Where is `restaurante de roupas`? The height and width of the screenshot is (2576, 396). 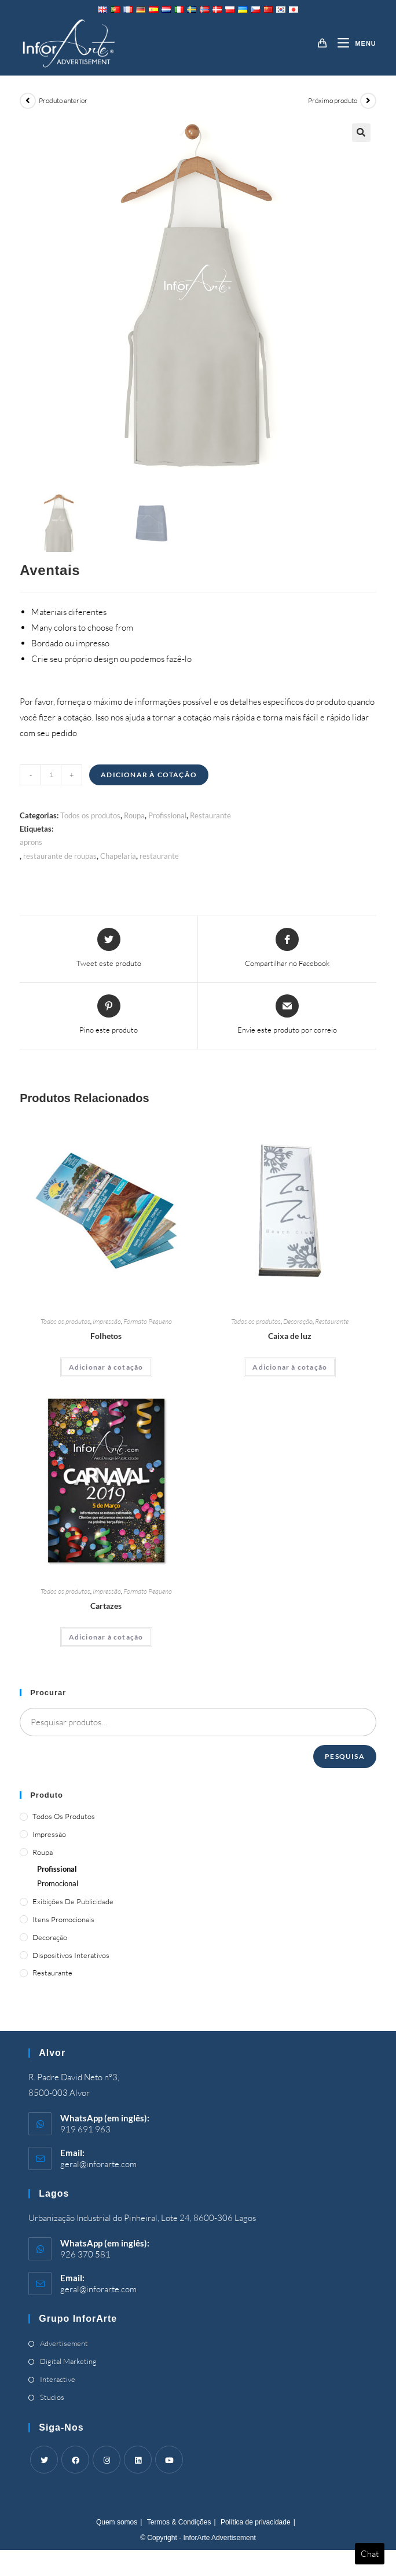
restaurante de roupas is located at coordinates (60, 856).